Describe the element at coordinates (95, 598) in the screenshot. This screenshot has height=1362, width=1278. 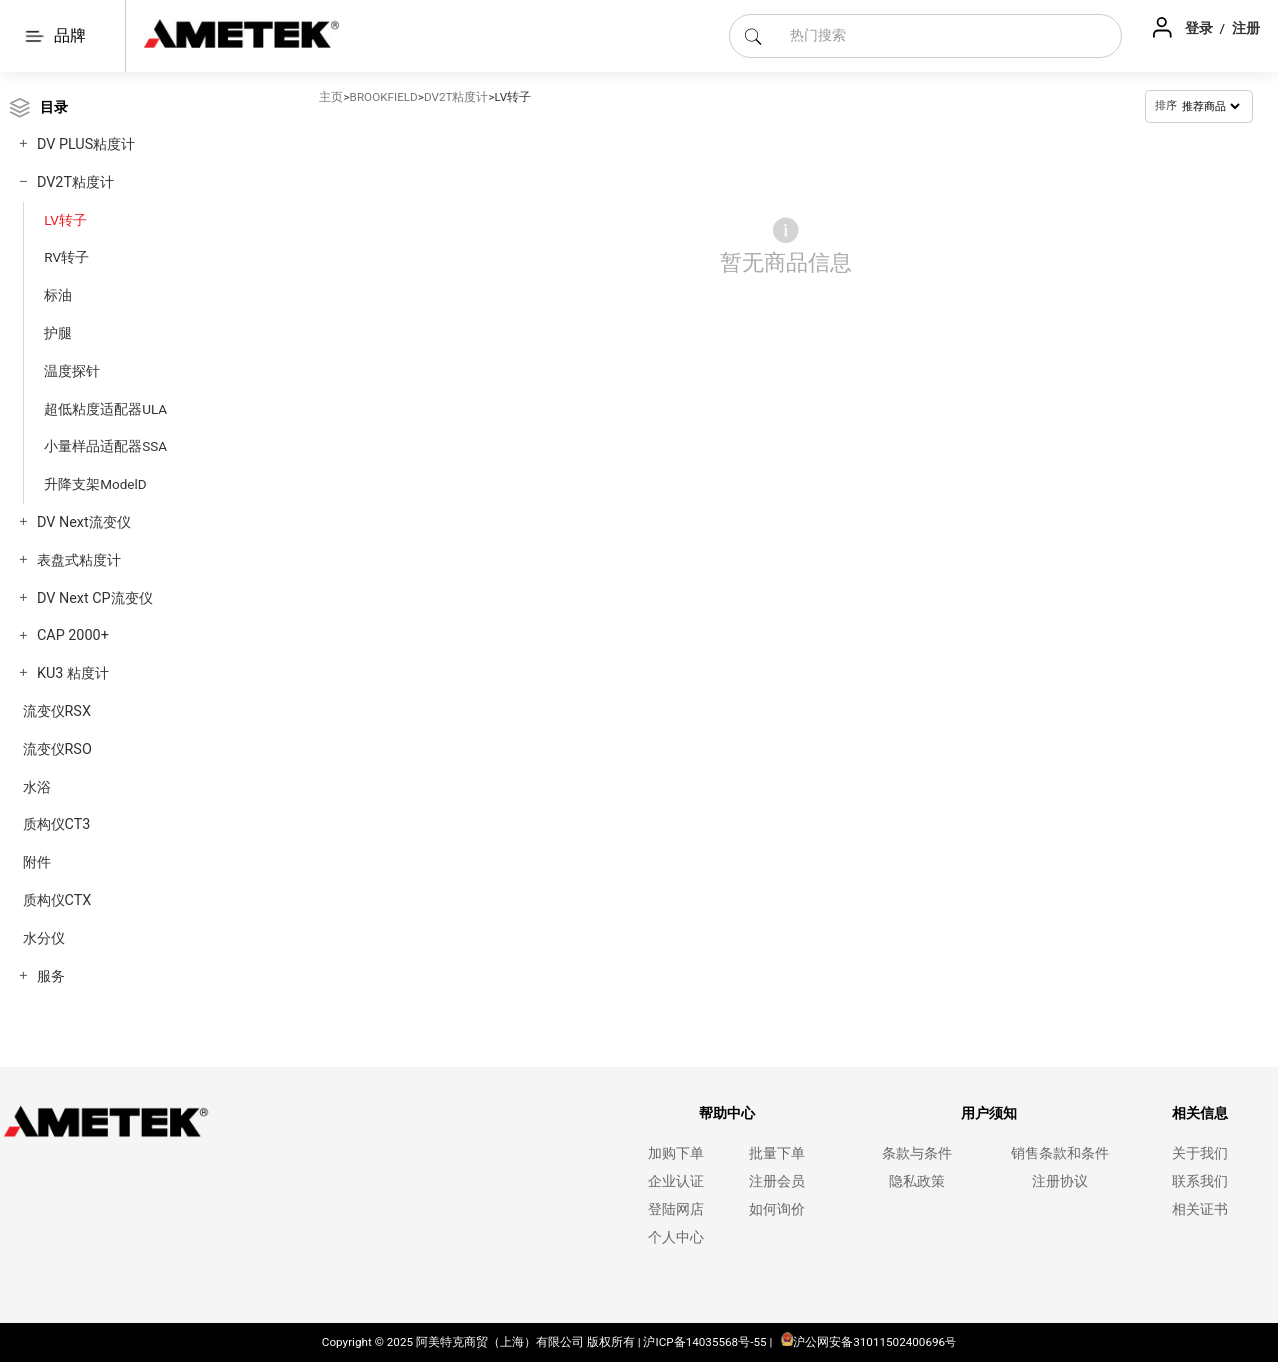
I see `DV Next CP流变仪` at that location.